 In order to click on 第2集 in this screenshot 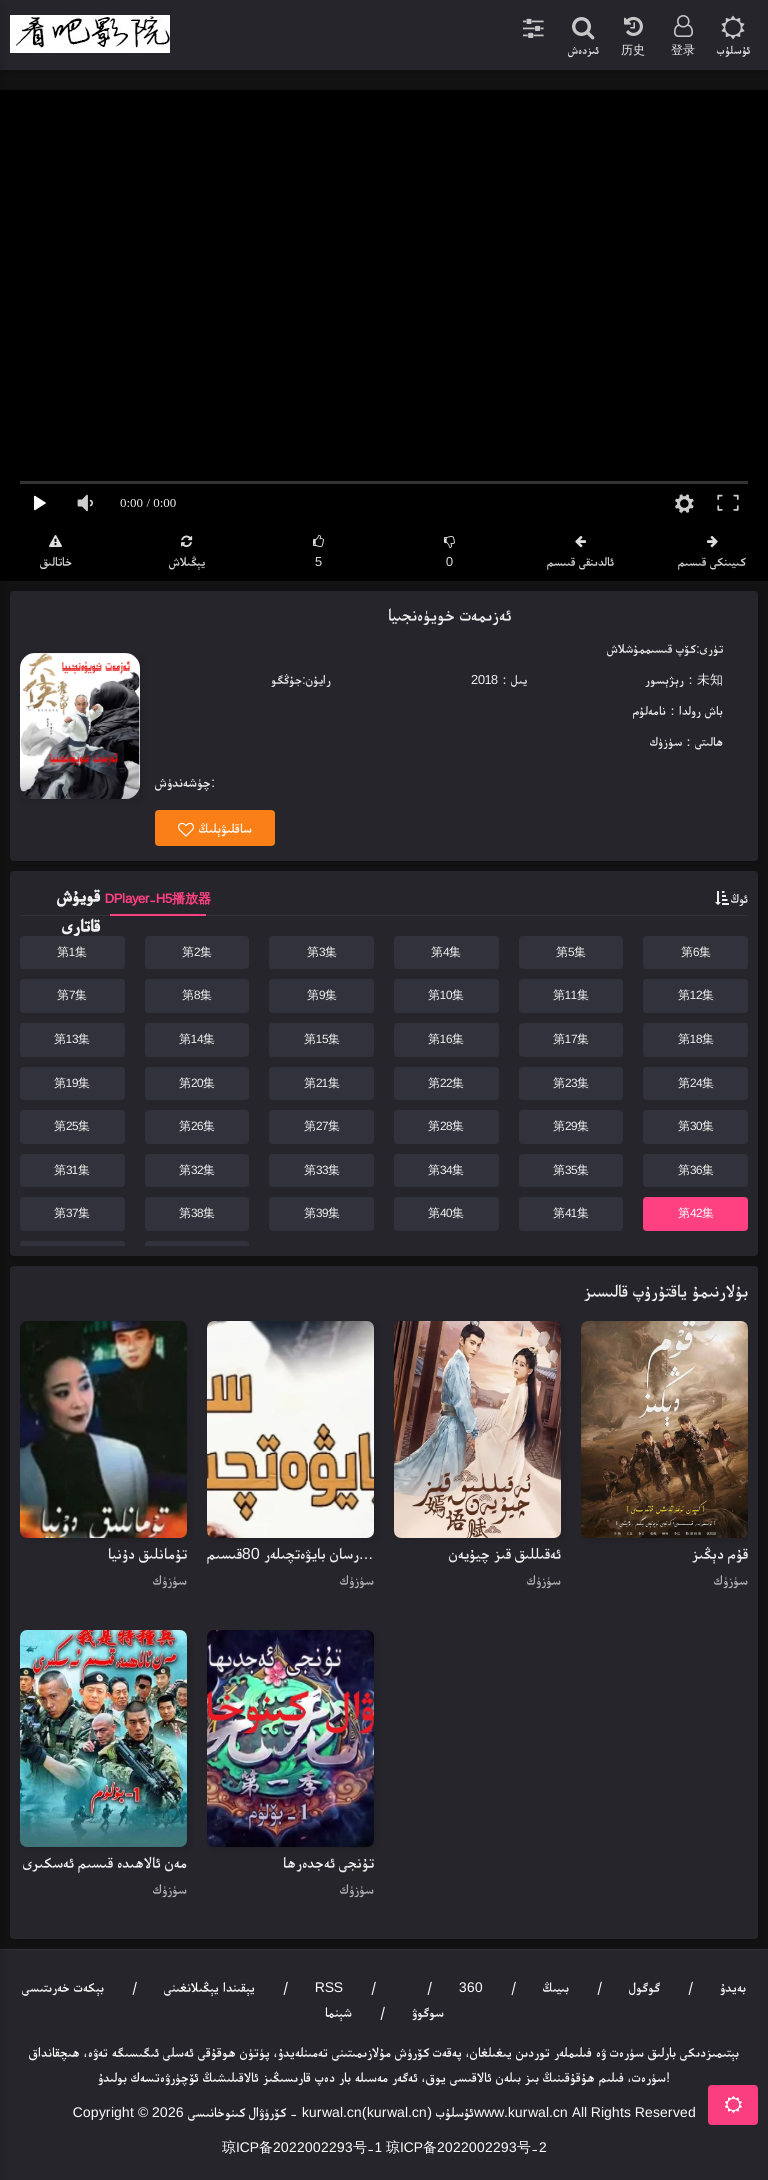, I will do `click(197, 952)`.